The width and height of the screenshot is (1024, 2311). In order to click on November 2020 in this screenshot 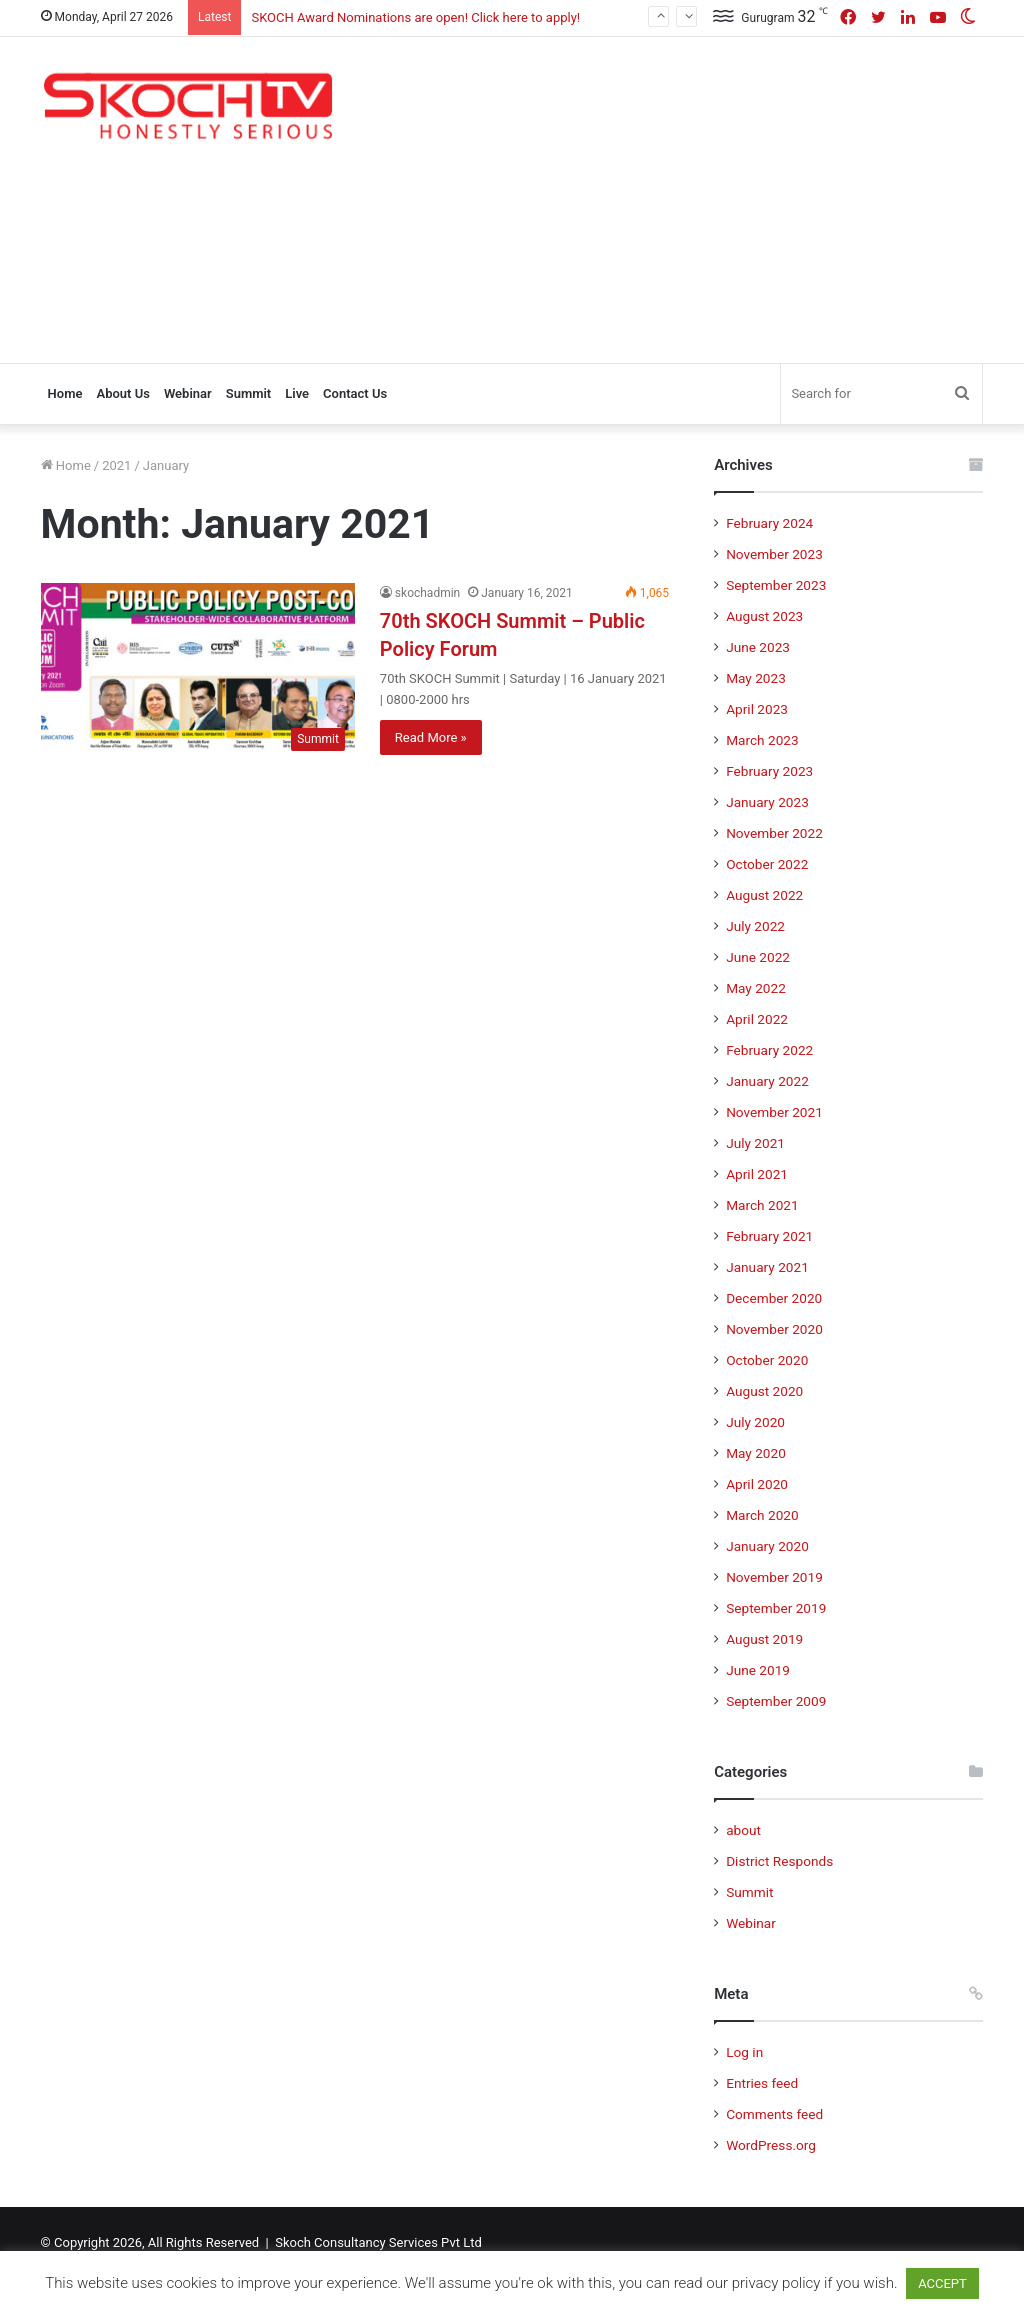, I will do `click(774, 1329)`.